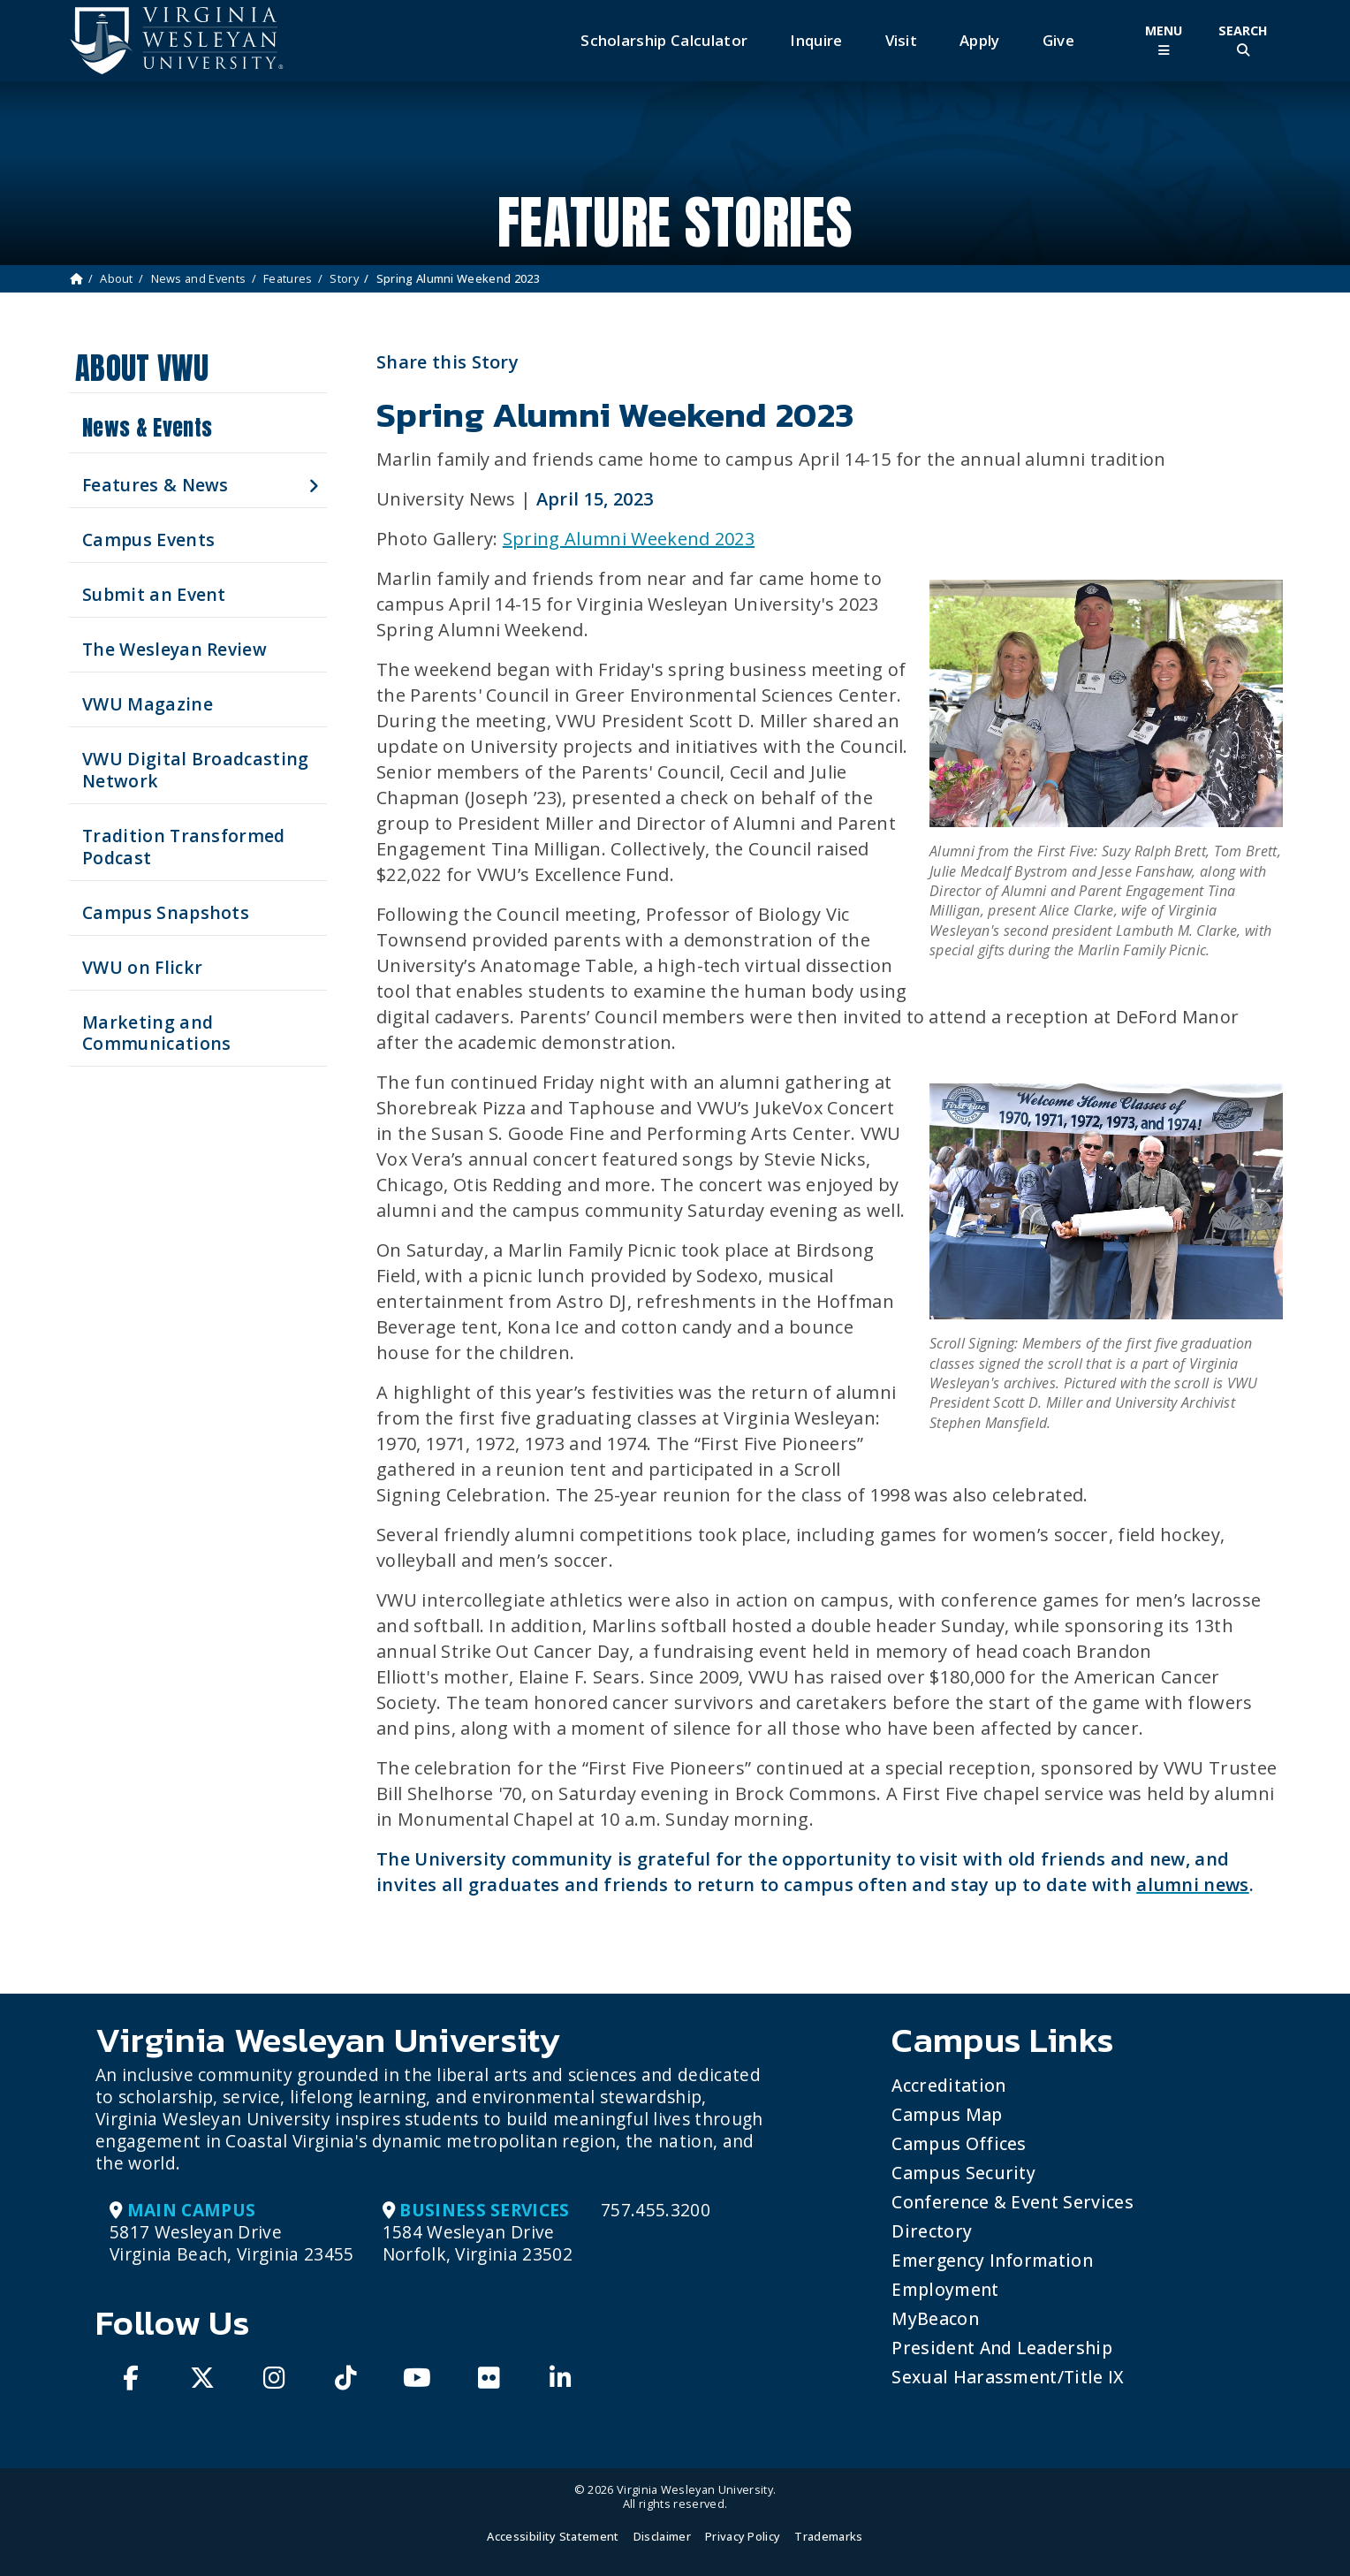 The height and width of the screenshot is (2576, 1350). Describe the element at coordinates (147, 704) in the screenshot. I see `VWU Magazine` at that location.